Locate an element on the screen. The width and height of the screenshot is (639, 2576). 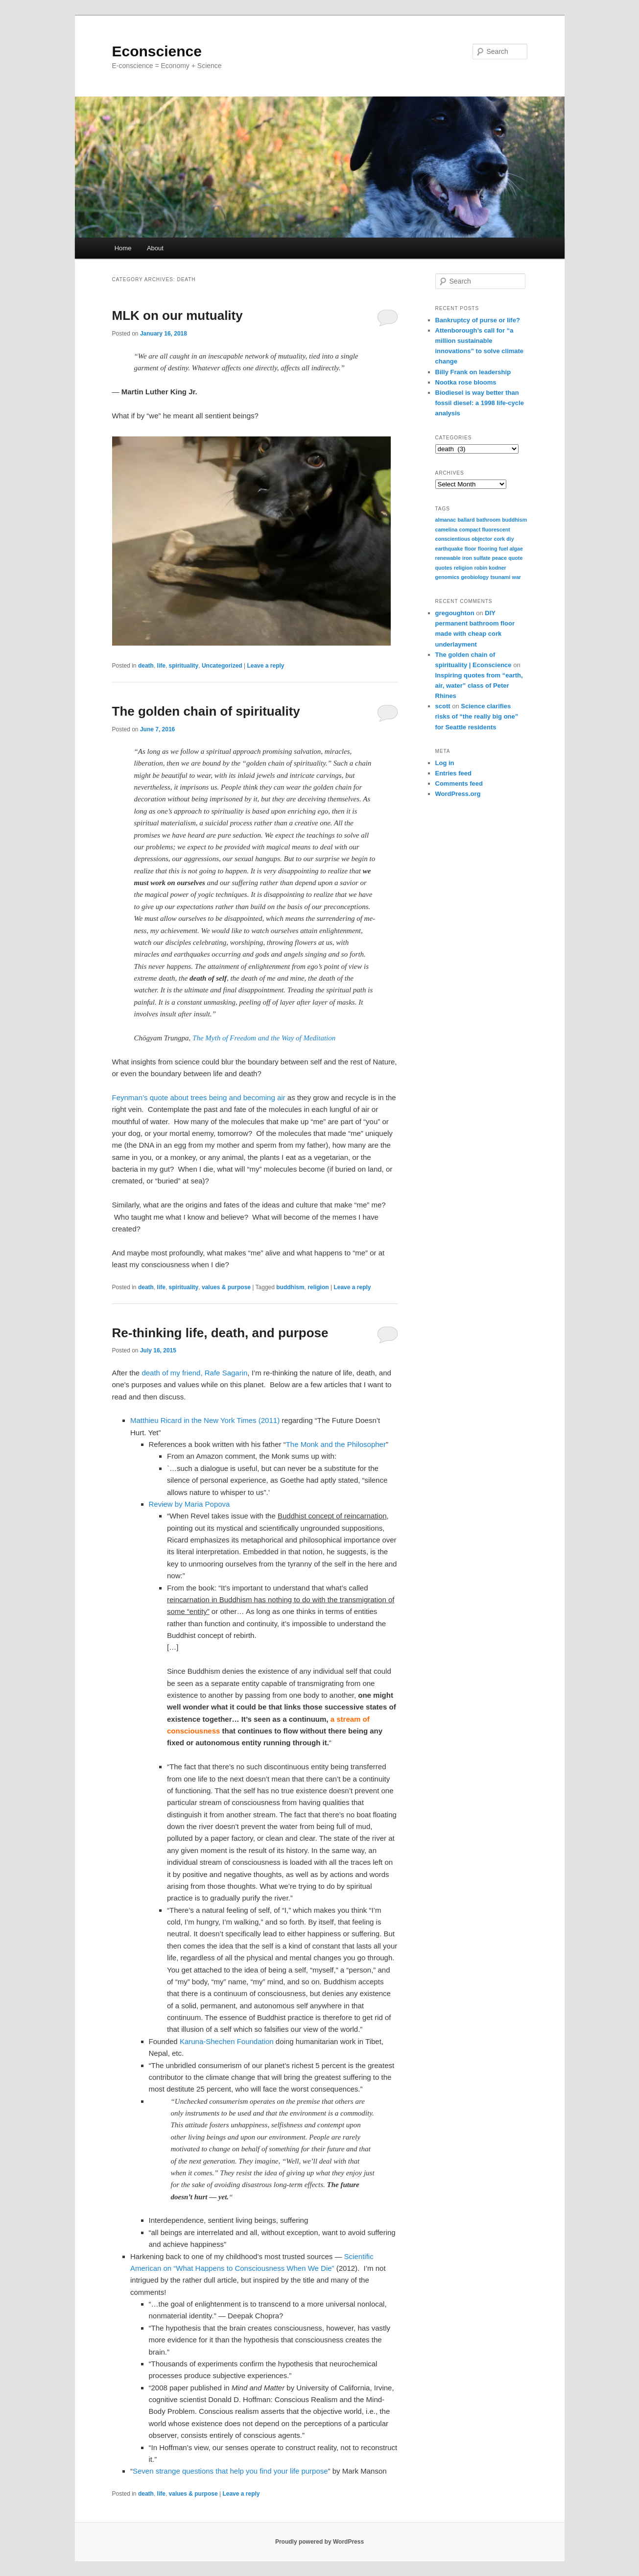
life is located at coordinates (161, 665).